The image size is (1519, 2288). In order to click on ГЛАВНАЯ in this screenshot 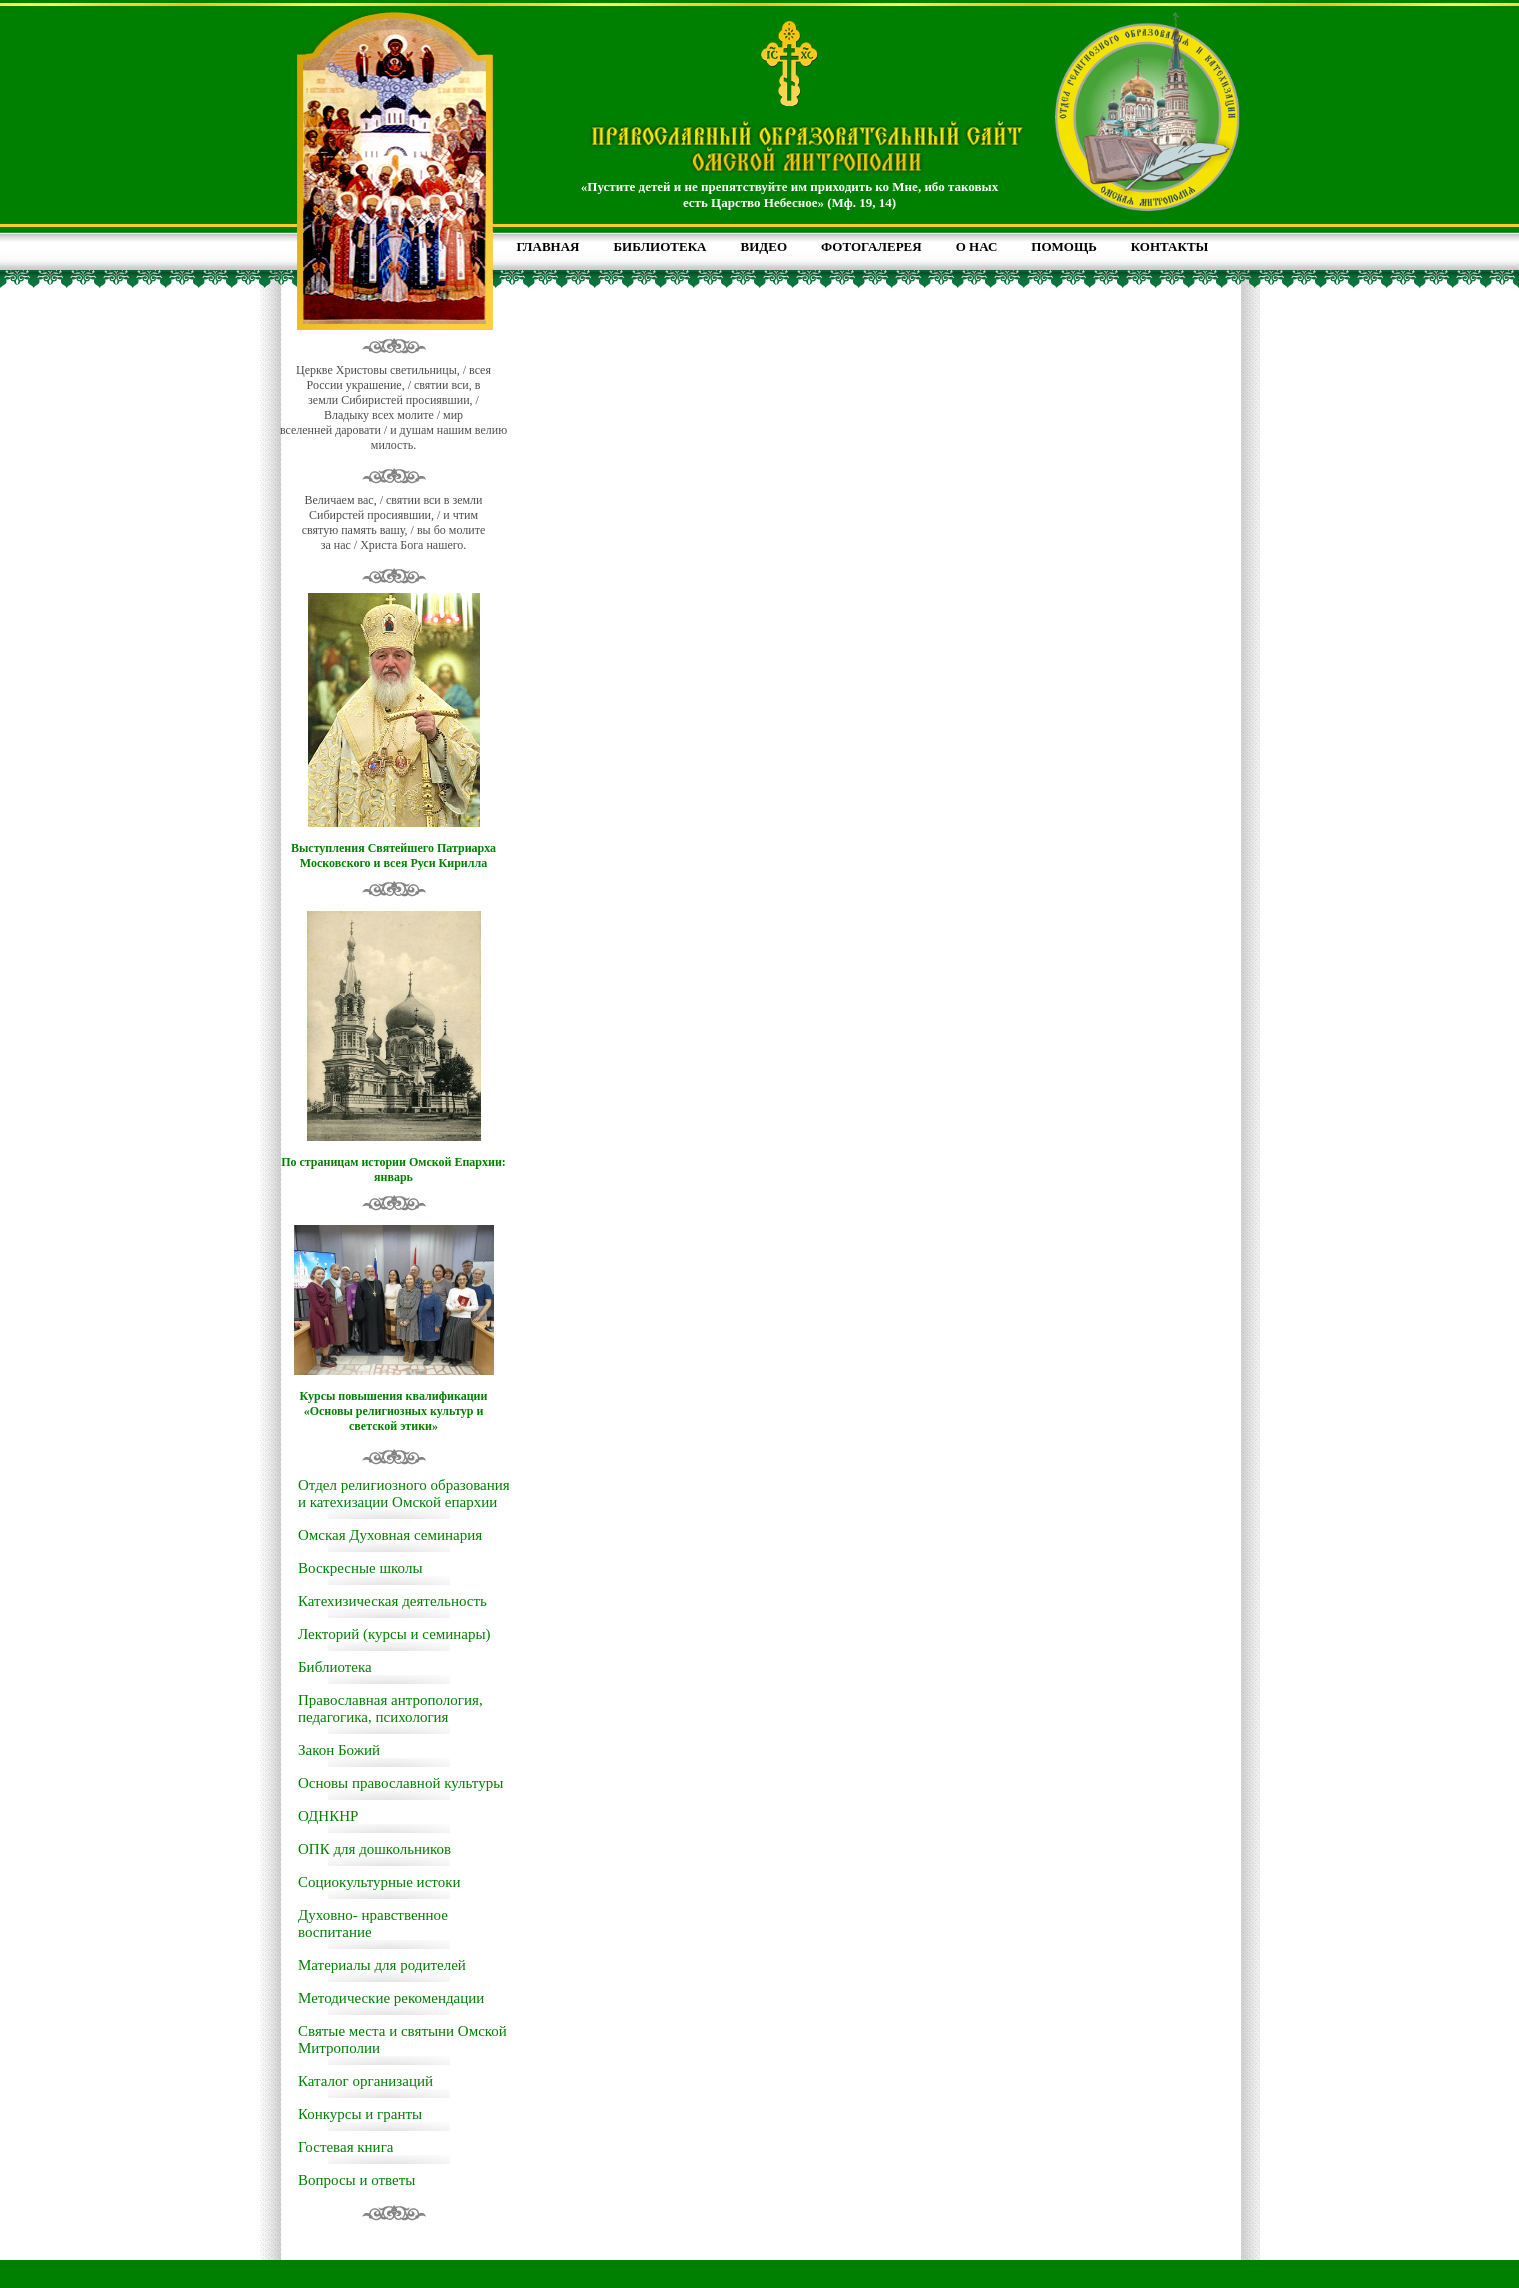, I will do `click(548, 246)`.